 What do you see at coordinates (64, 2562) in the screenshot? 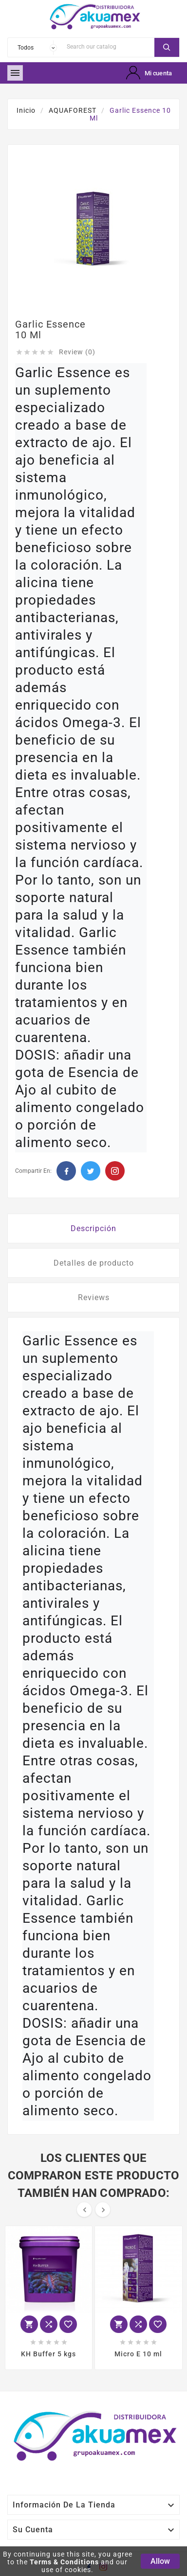
I see `Terms & Conditions` at bounding box center [64, 2562].